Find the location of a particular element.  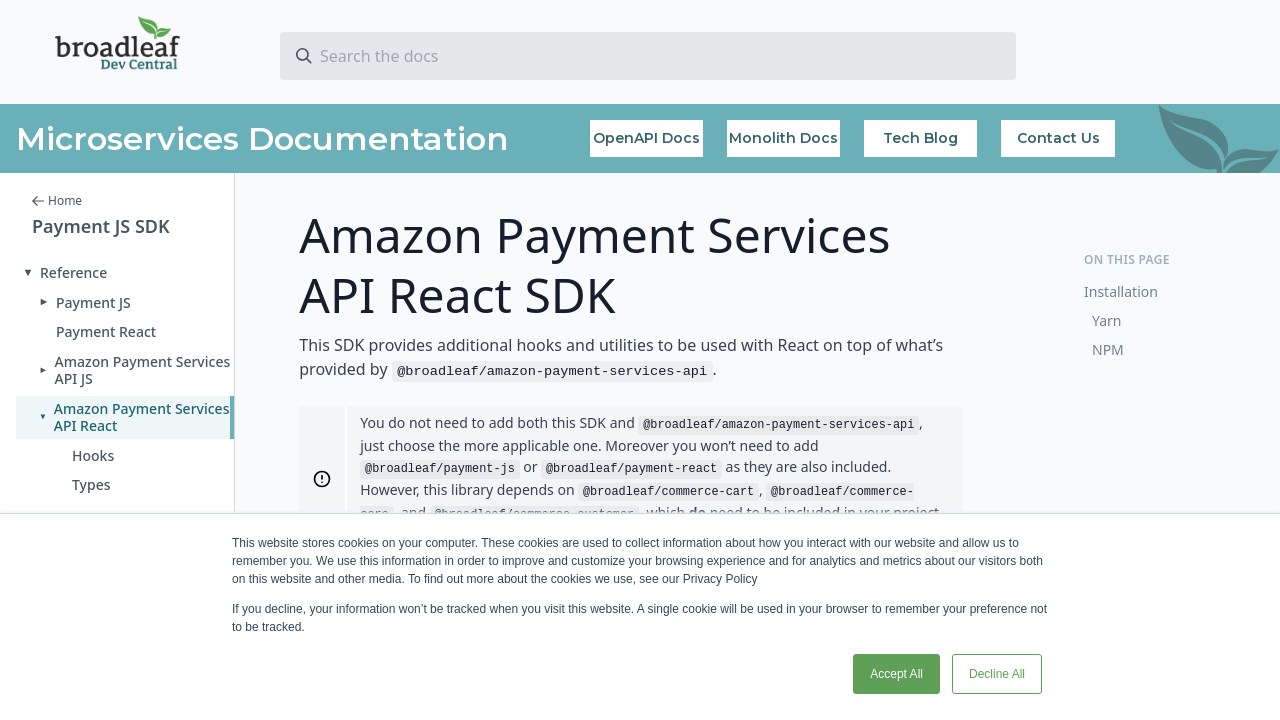

Decline All [button] is located at coordinates (997, 674).